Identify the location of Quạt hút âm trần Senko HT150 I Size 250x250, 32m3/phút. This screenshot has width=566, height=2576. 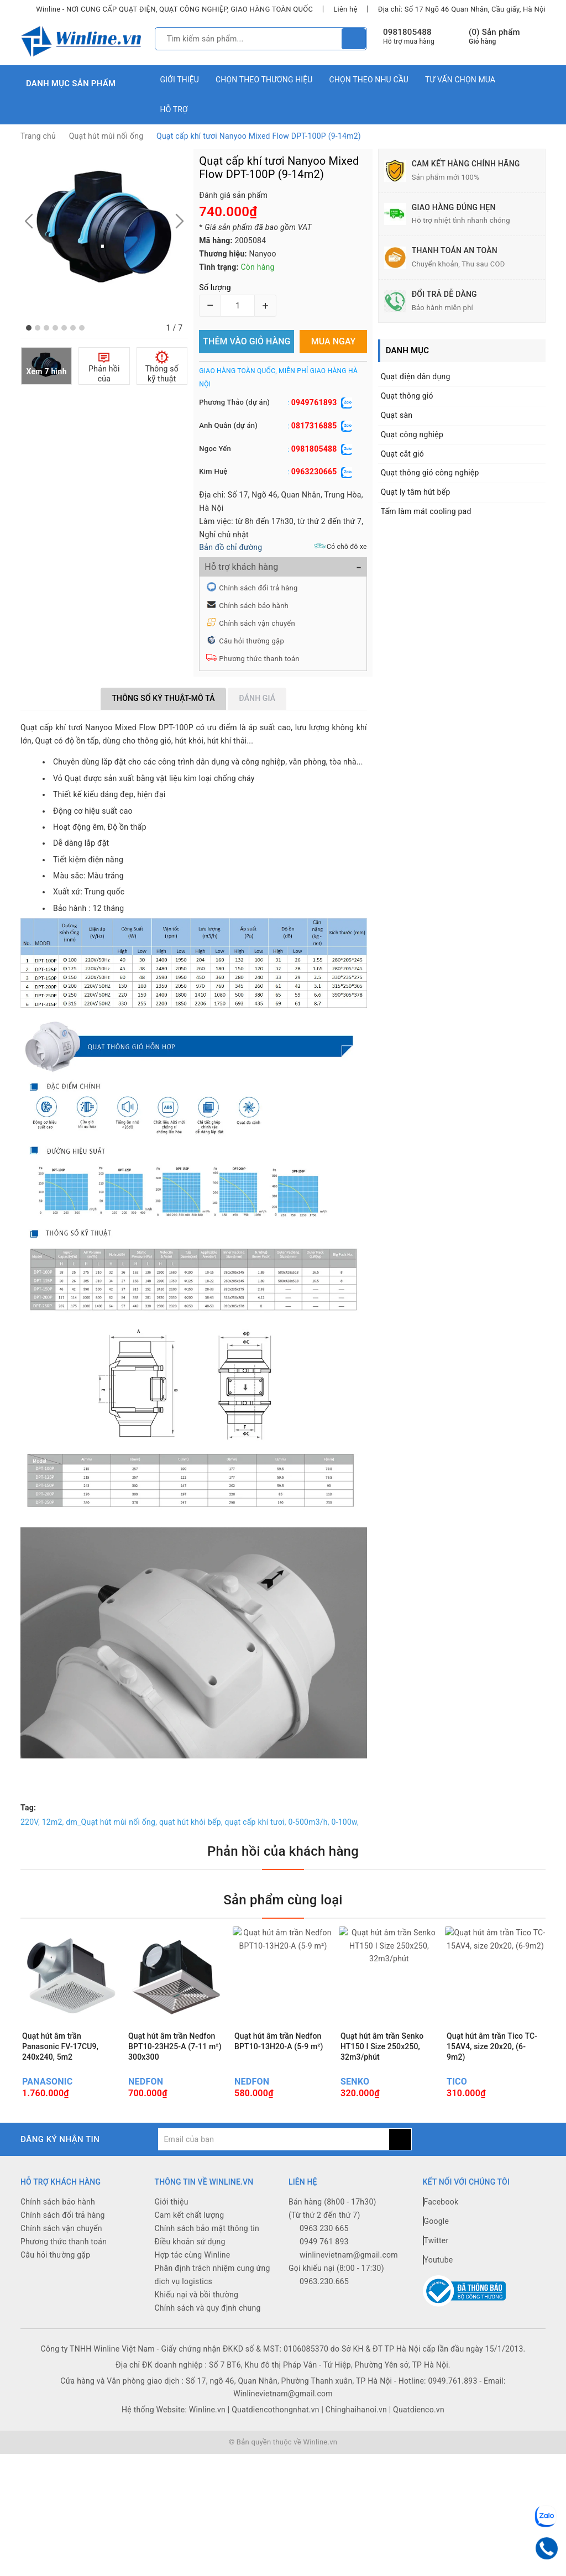
(381, 2046).